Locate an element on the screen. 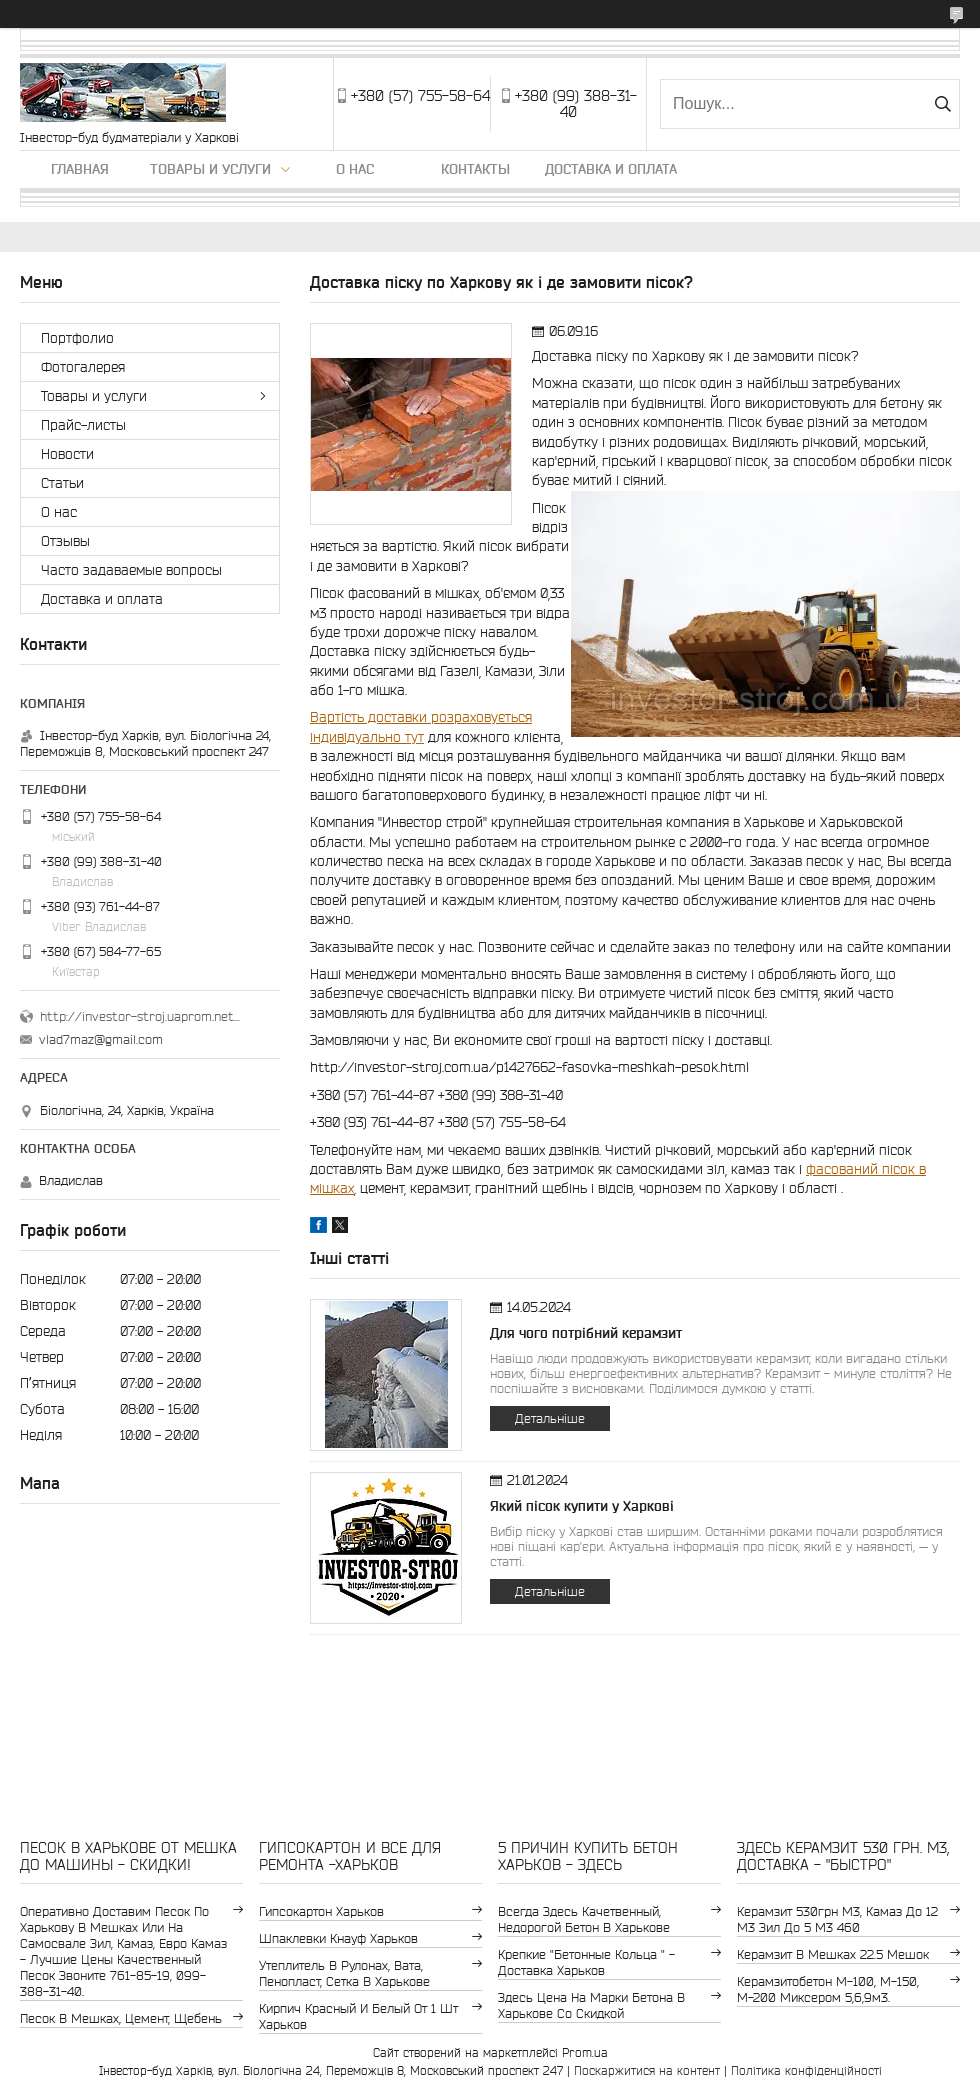  утеплитель в рулонах, вата, пенопласт, сетка в Харькове is located at coordinates (344, 1973).